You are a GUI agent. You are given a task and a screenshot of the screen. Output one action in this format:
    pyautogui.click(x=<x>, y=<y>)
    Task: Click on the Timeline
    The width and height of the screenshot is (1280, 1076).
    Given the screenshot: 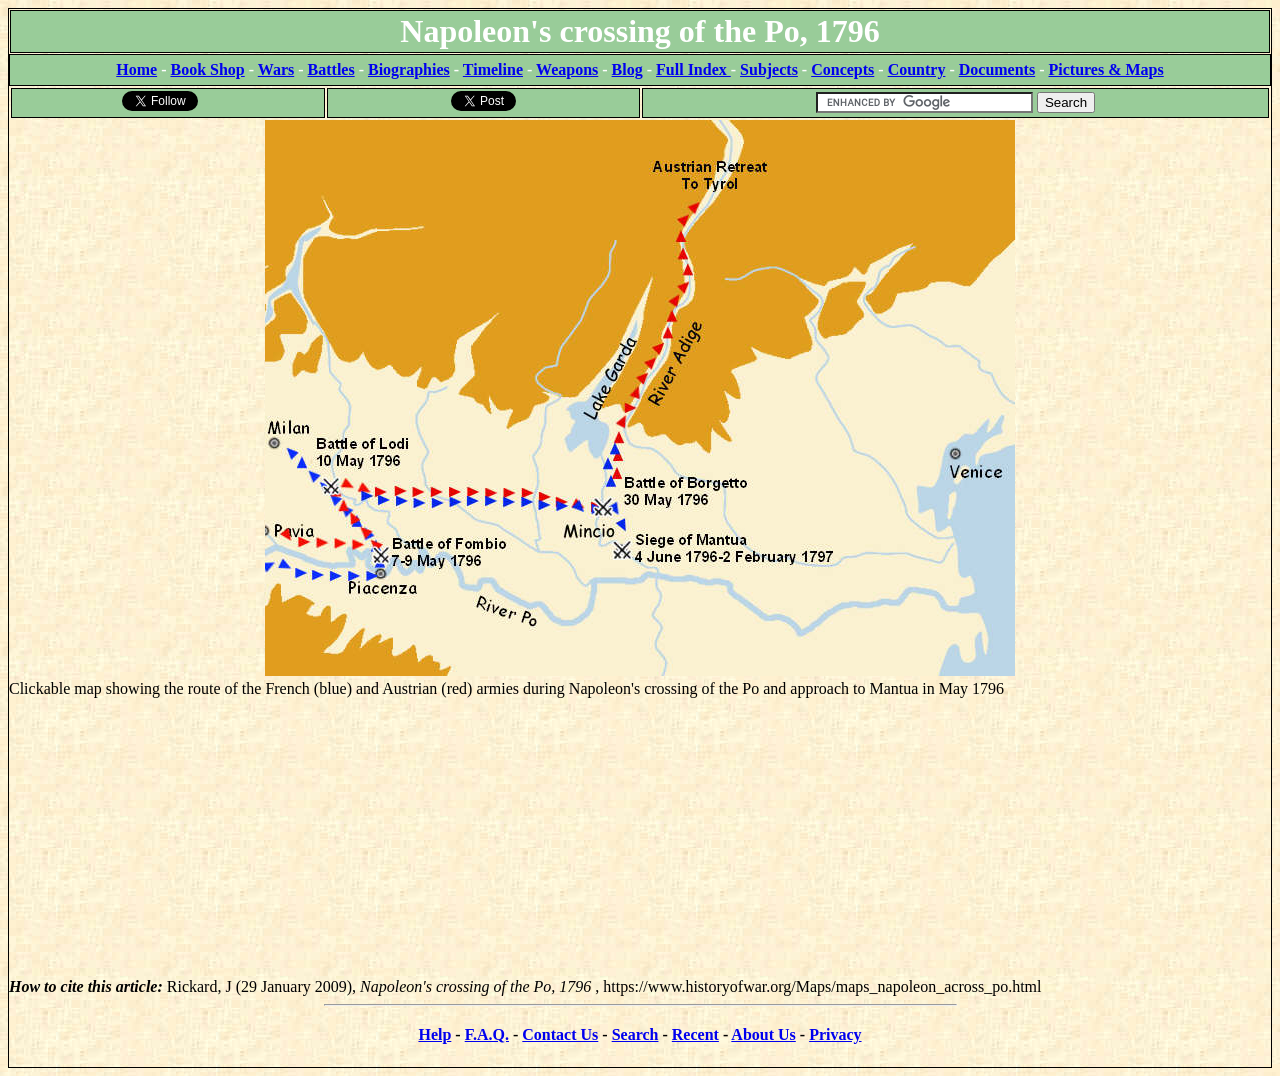 What is the action you would take?
    pyautogui.click(x=493, y=69)
    